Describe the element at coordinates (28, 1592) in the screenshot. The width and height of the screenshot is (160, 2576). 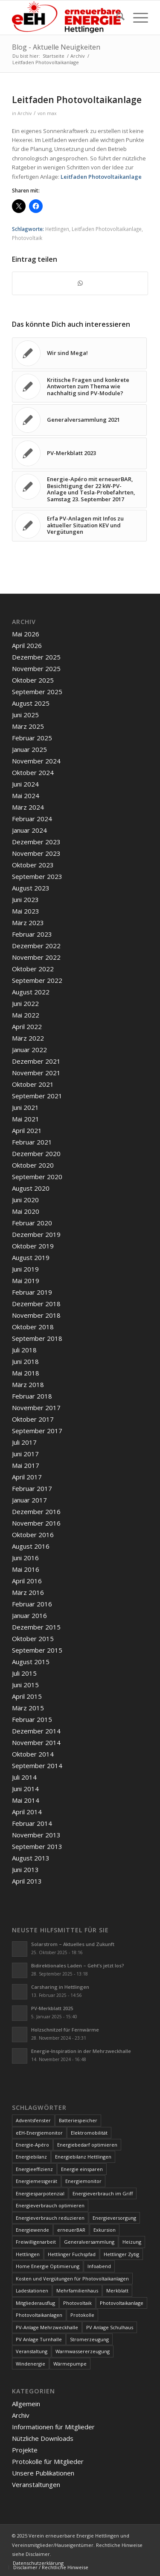
I see `März 2016` at that location.